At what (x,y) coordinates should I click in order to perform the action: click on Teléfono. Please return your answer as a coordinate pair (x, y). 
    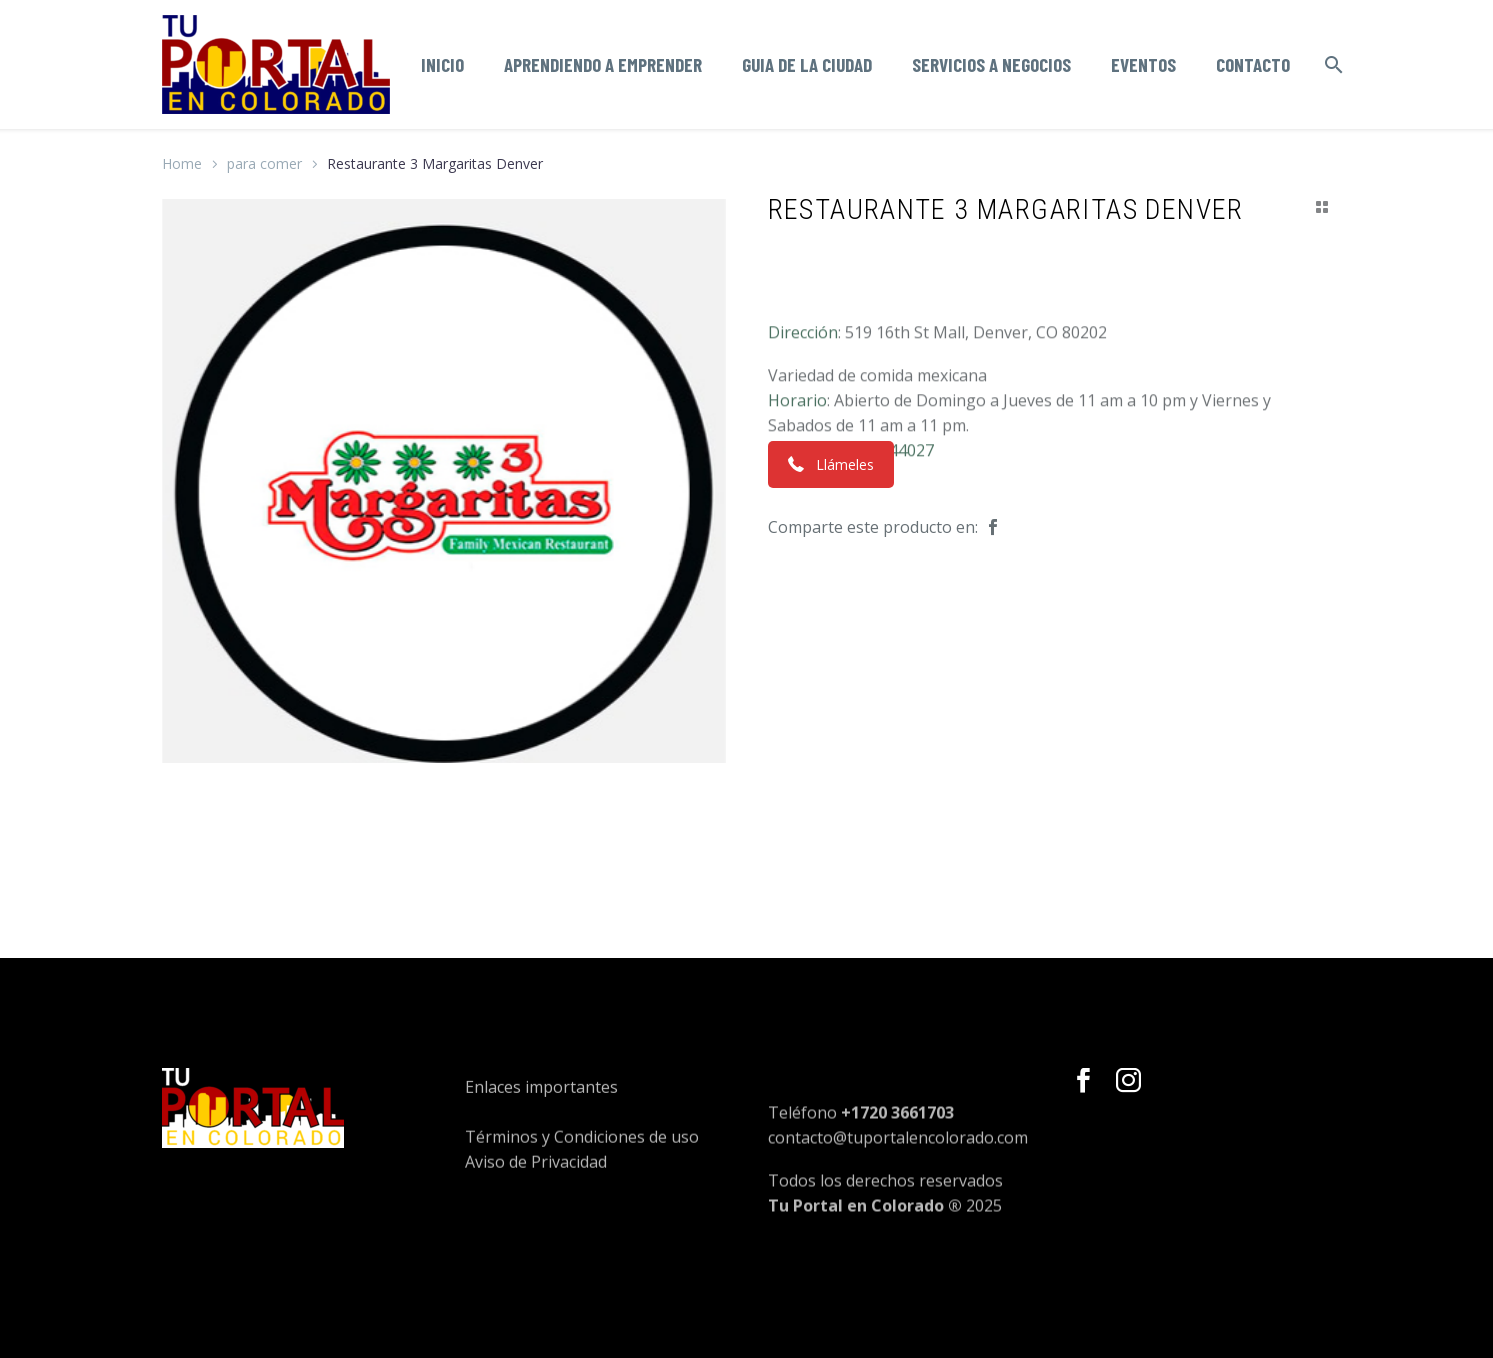
    Looking at the image, I should click on (802, 495).